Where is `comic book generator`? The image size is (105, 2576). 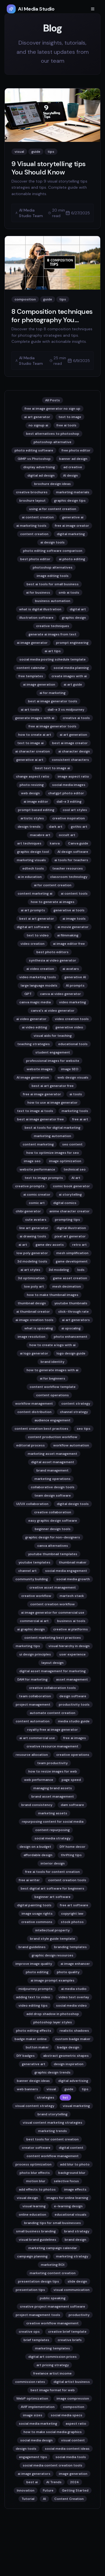
comic book generator is located at coordinates (71, 1186).